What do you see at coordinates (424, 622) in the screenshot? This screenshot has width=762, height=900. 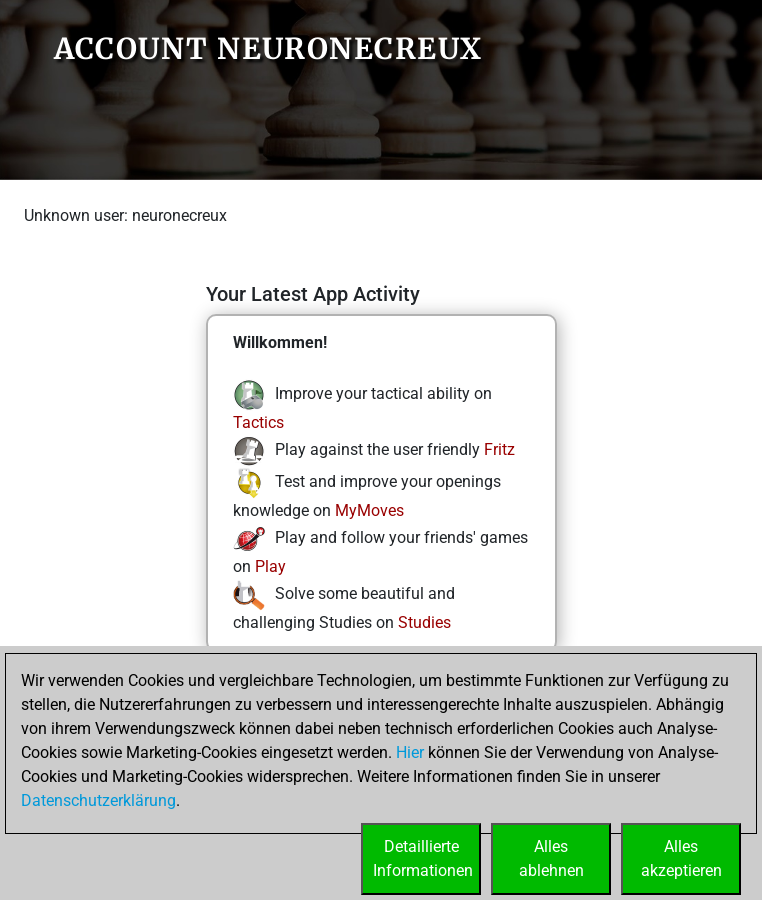 I see `Studies` at bounding box center [424, 622].